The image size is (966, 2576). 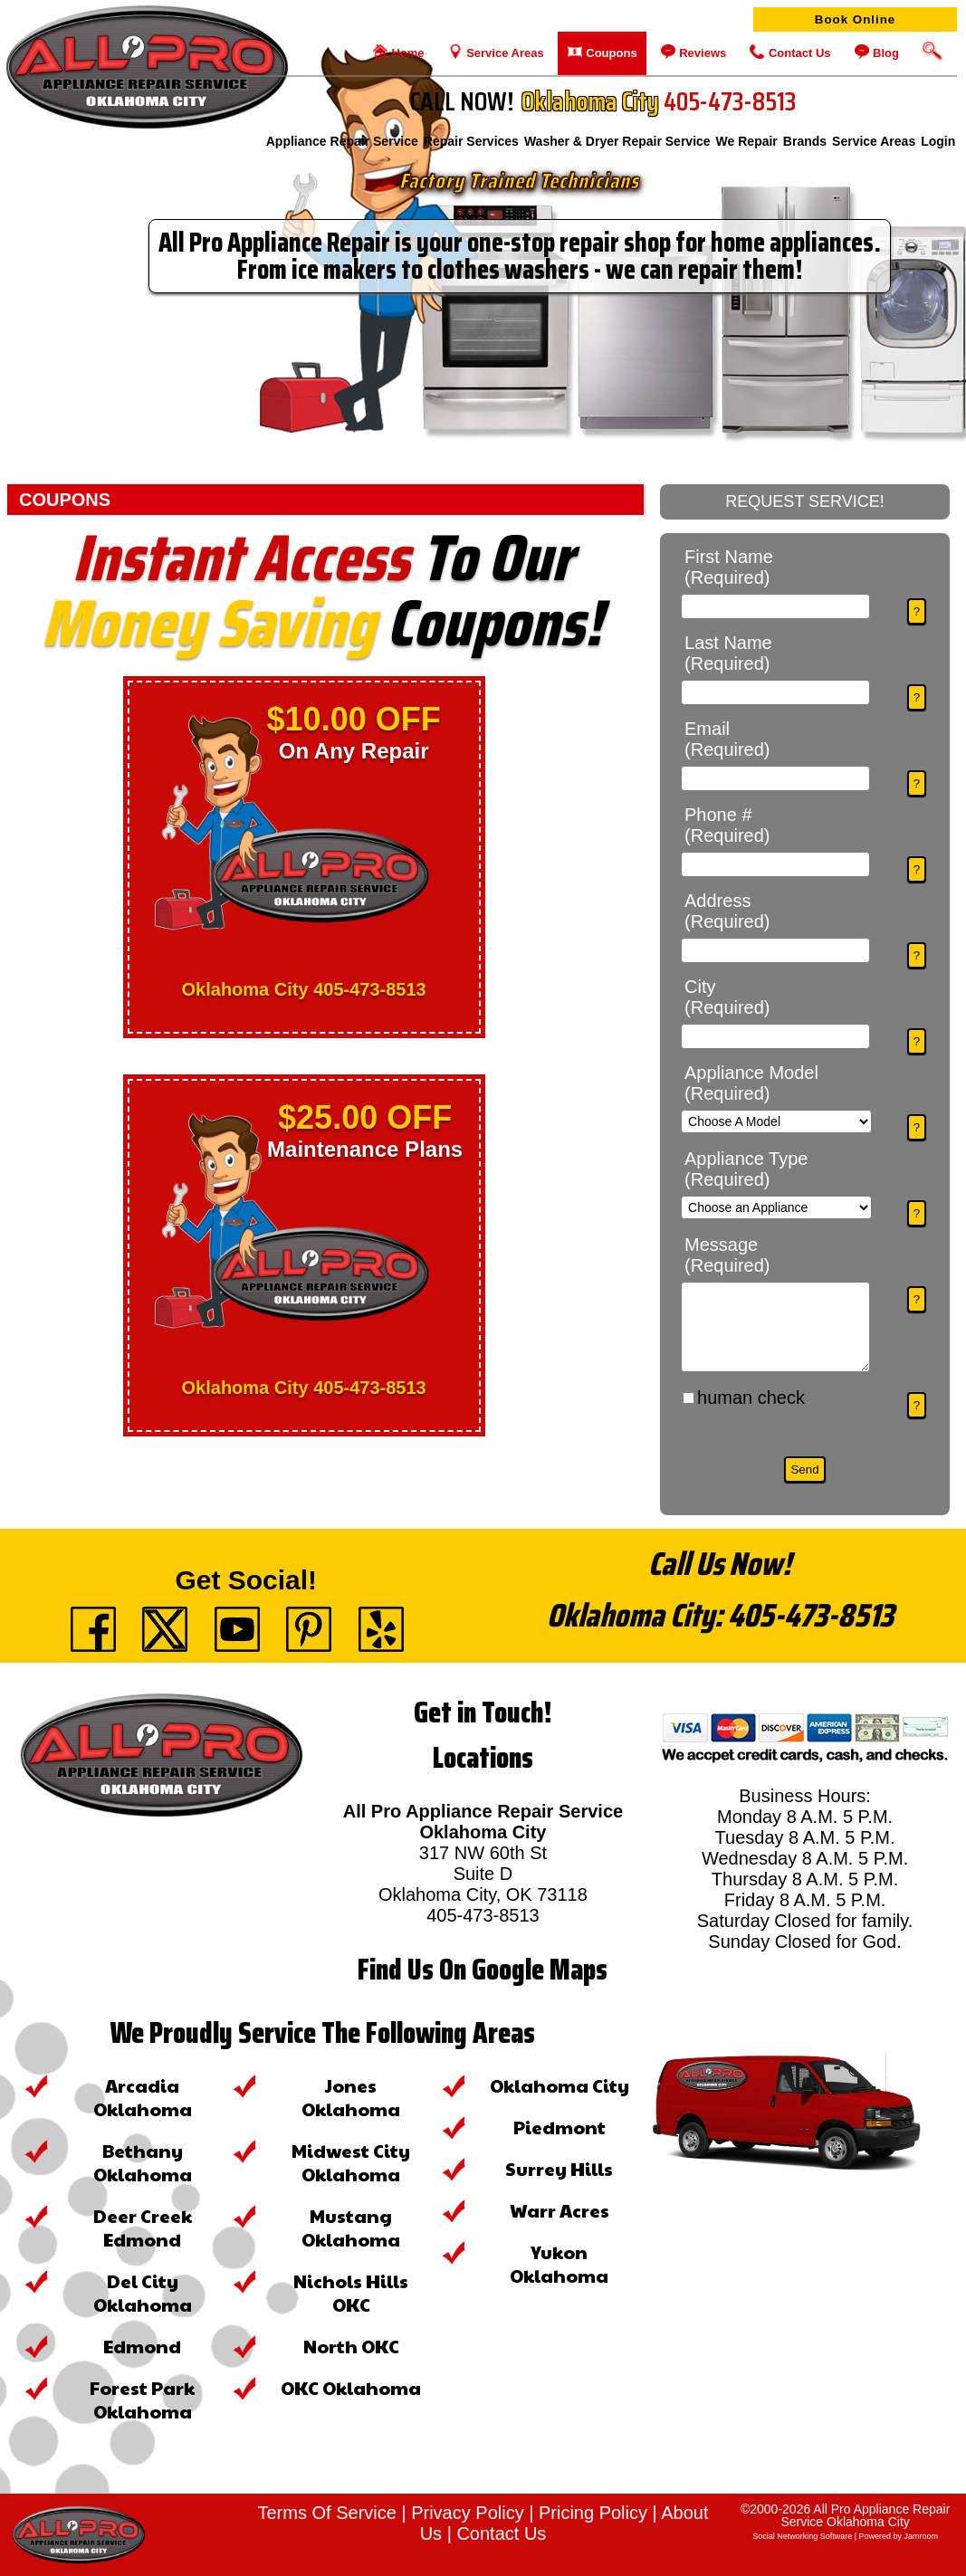 I want to click on Brands, so click(x=805, y=145).